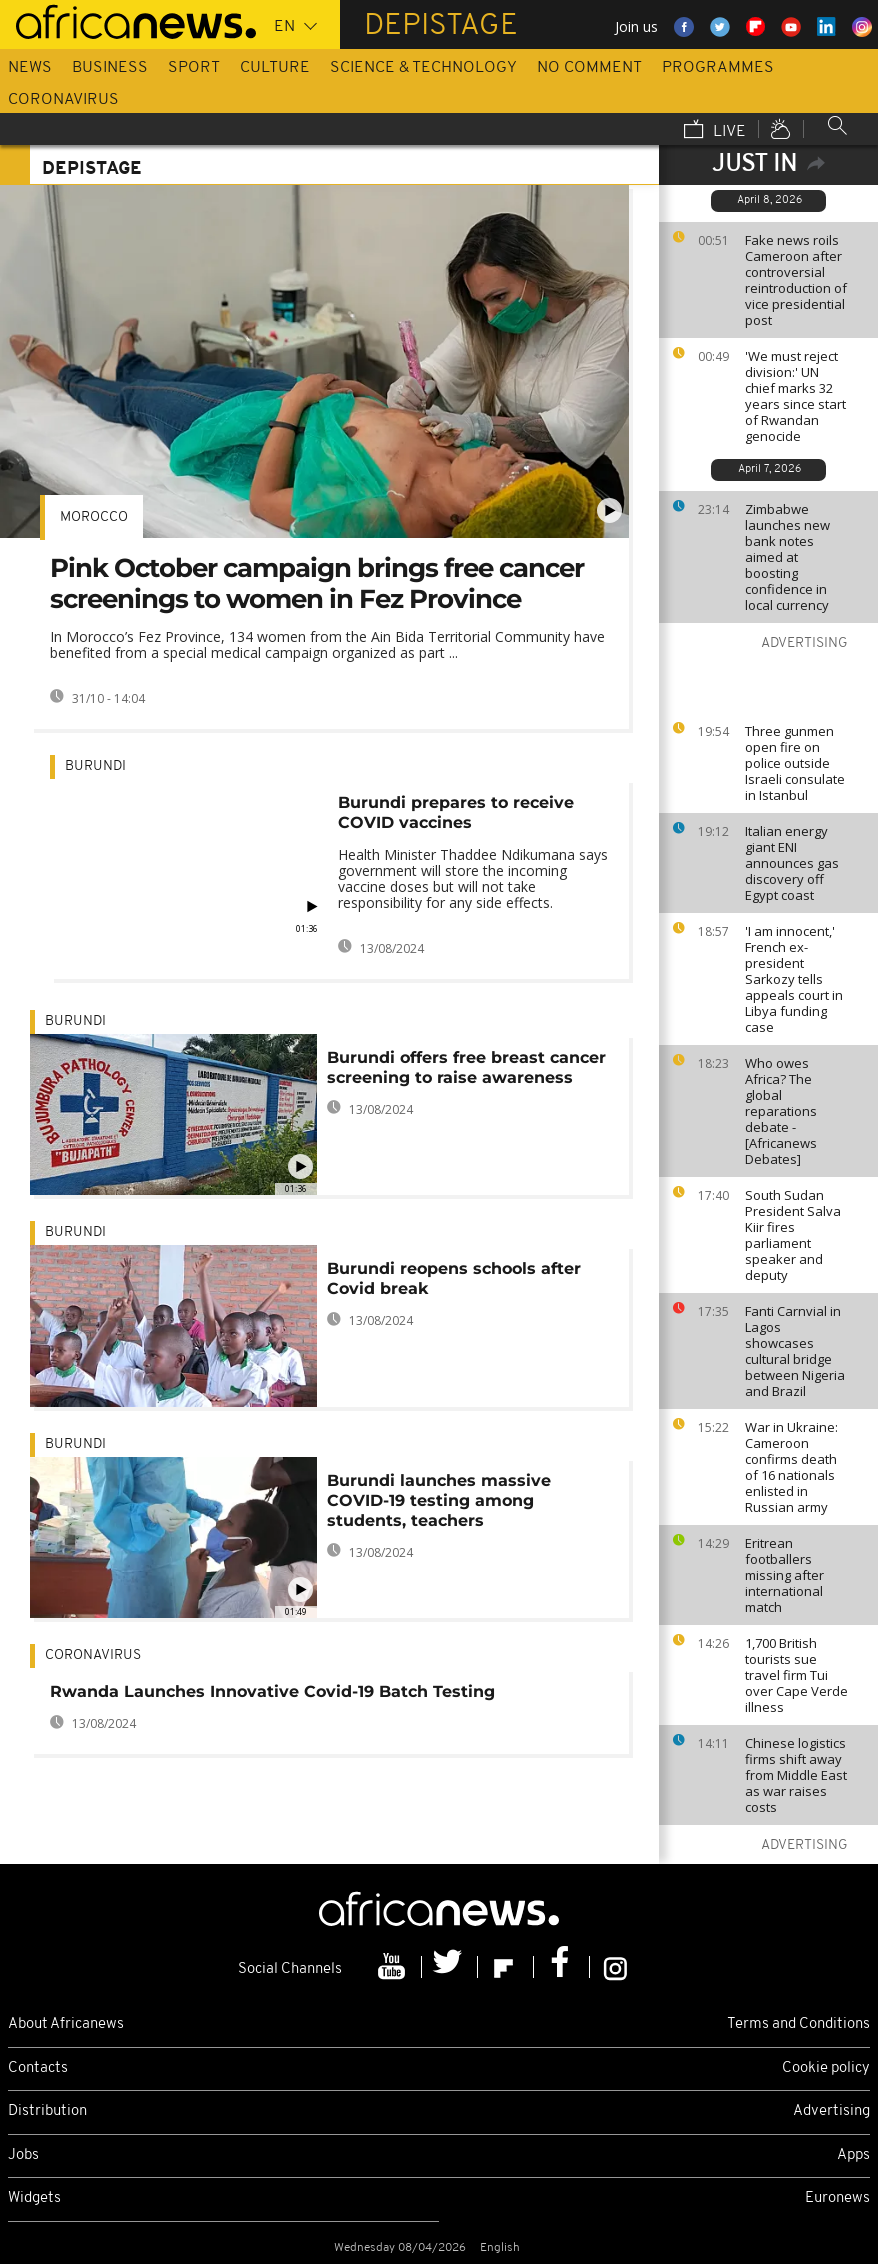 This screenshot has height=2264, width=878. Describe the element at coordinates (317, 583) in the screenshot. I see `Pink October campaign brings free cancer screenings to women in Fez Province` at that location.